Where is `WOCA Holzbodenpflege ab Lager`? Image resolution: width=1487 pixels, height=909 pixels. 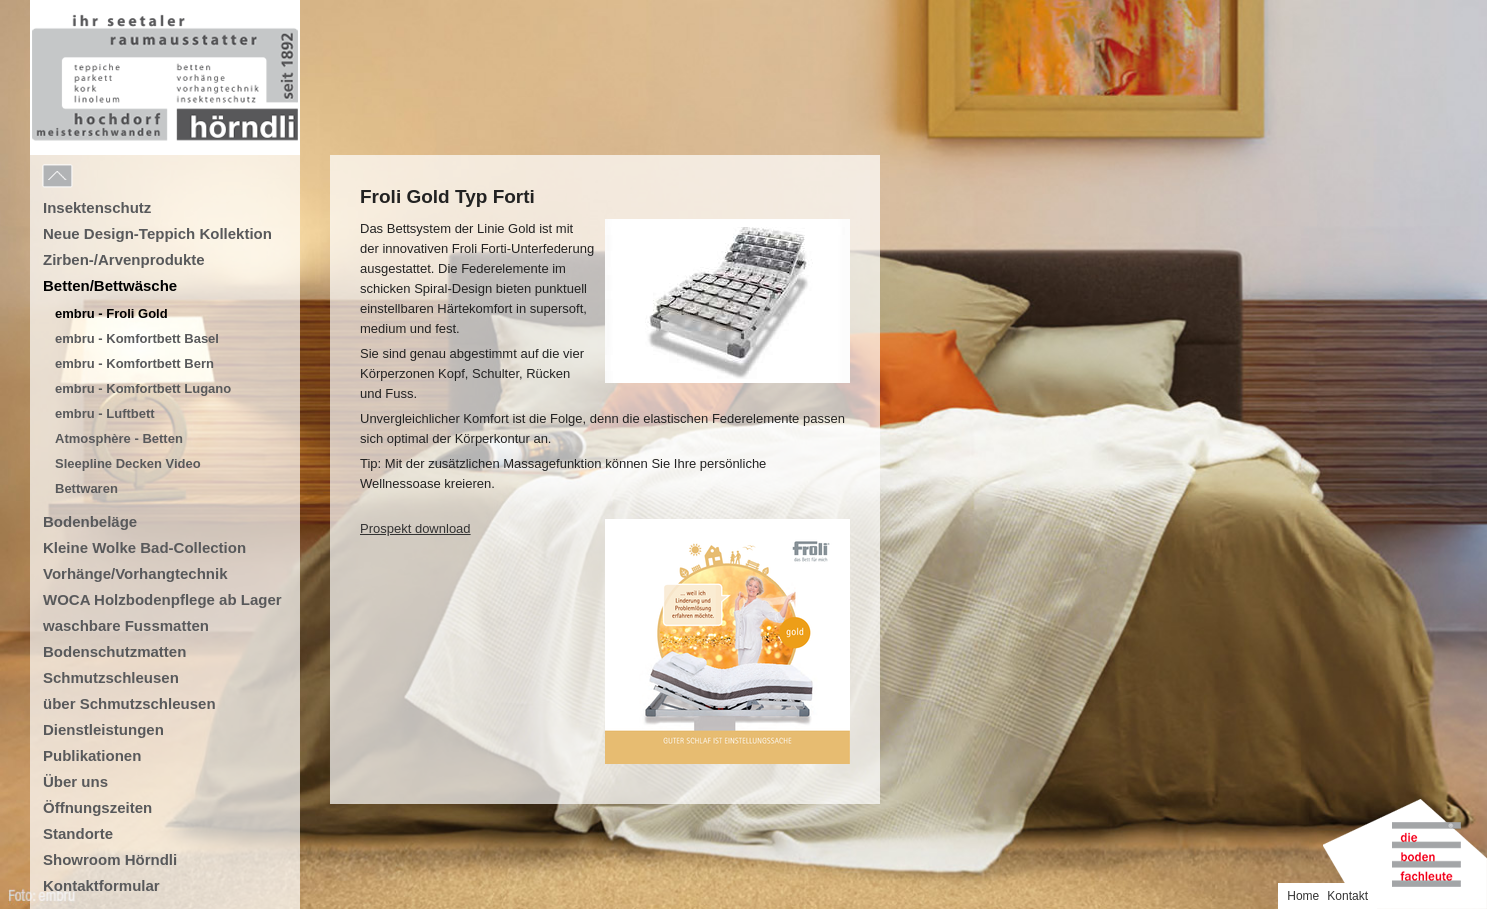 WOCA Holzbodenpflege ab Lager is located at coordinates (162, 599).